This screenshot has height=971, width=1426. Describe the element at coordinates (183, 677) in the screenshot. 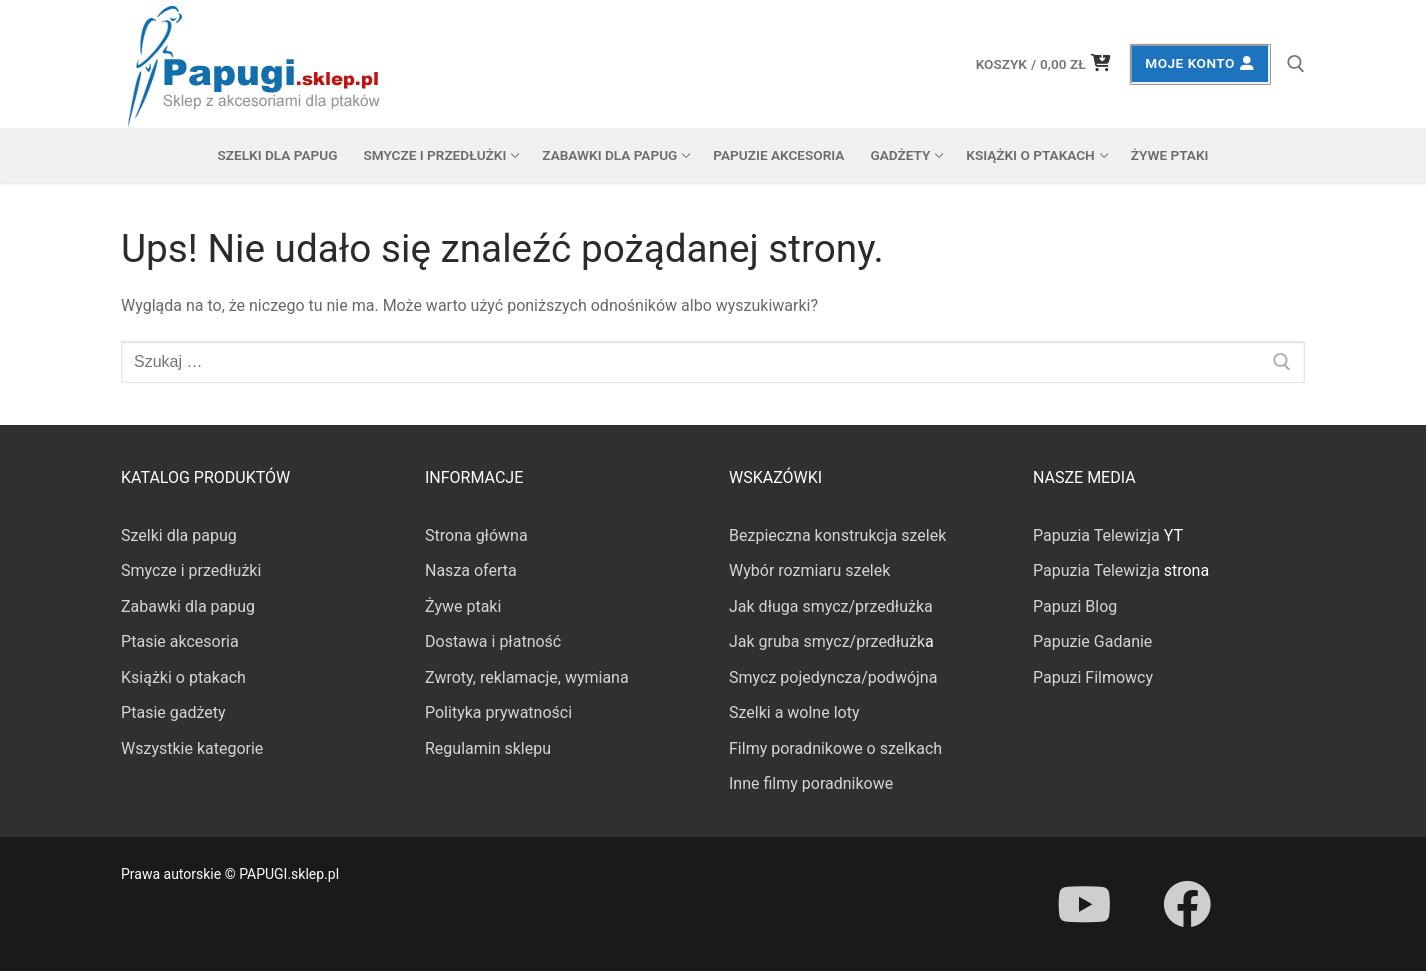

I see `Książki o ptakach` at that location.